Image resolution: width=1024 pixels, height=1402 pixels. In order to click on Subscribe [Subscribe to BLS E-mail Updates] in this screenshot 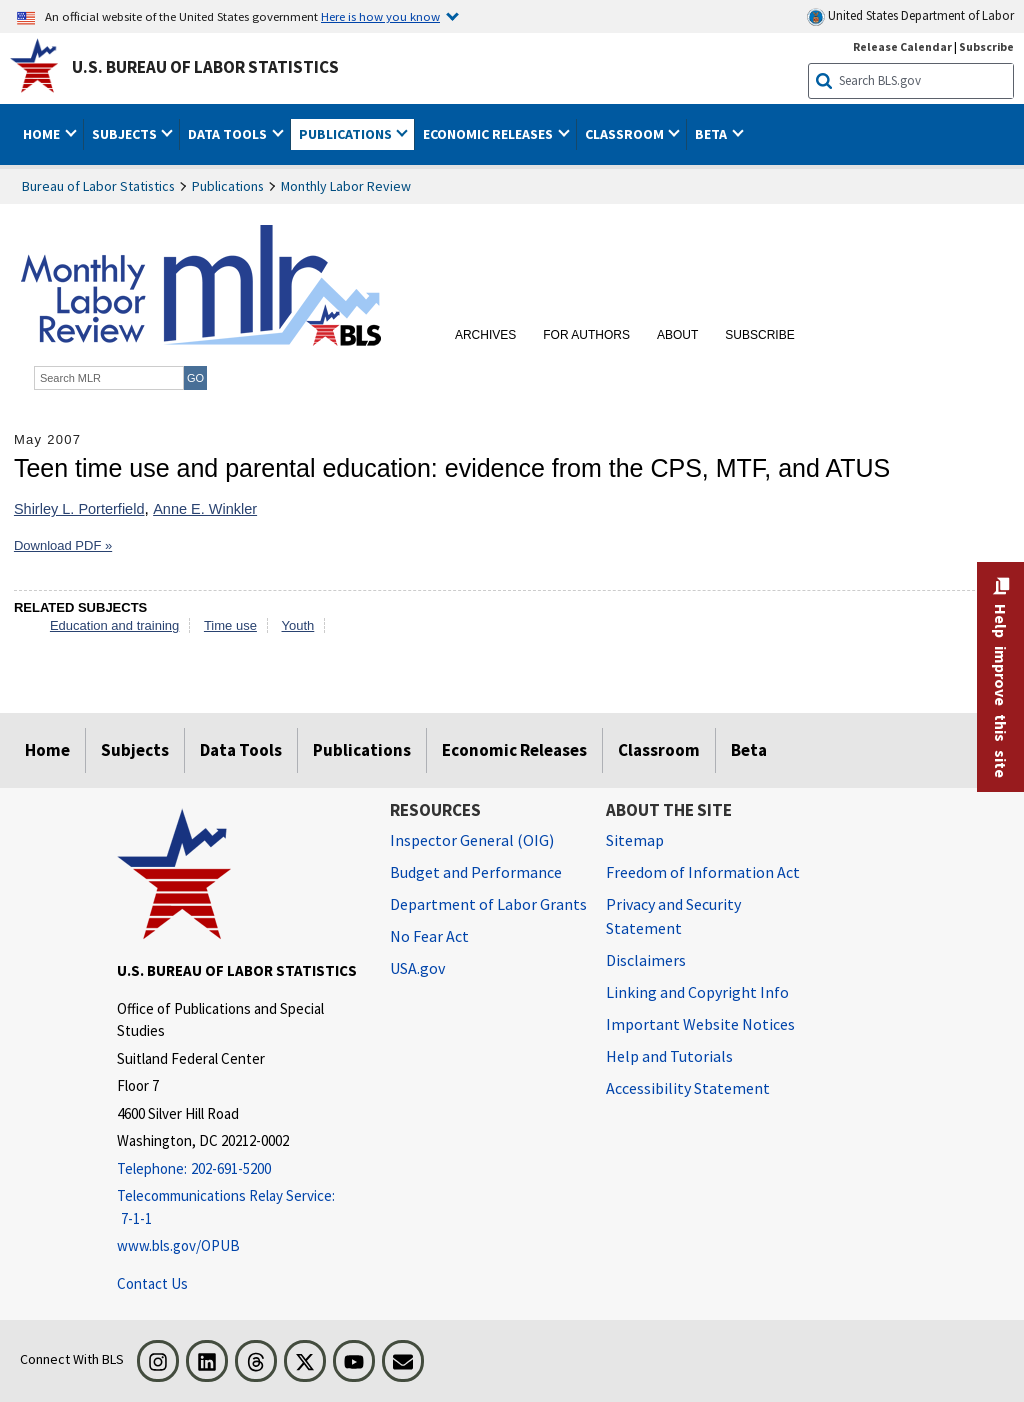, I will do `click(986, 46)`.